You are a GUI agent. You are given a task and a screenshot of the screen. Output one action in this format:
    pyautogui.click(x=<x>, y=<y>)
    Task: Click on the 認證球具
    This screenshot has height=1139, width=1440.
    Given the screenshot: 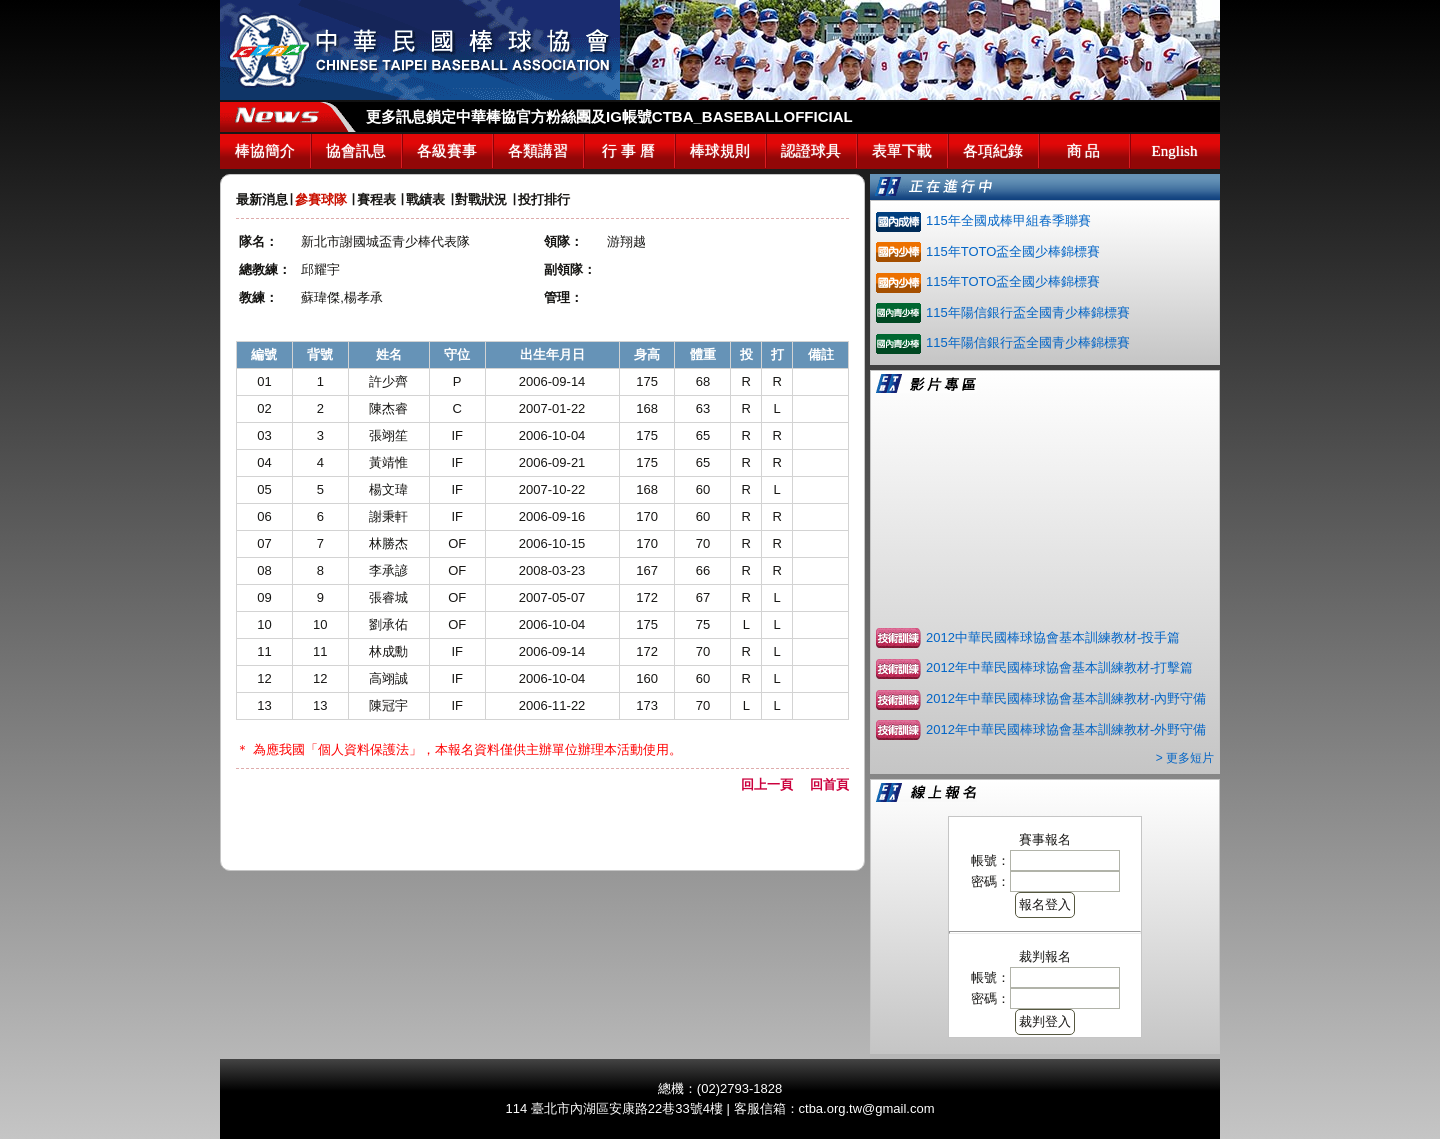 What is the action you would take?
    pyautogui.click(x=811, y=151)
    